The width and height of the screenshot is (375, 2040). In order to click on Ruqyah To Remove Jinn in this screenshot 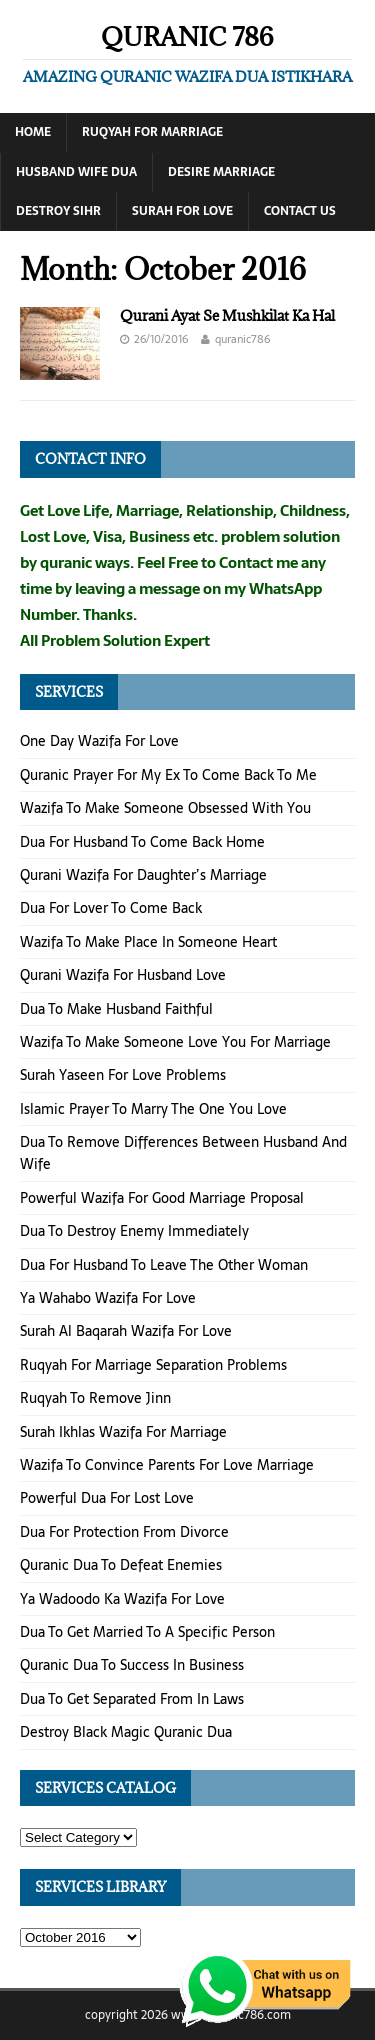, I will do `click(95, 1398)`.